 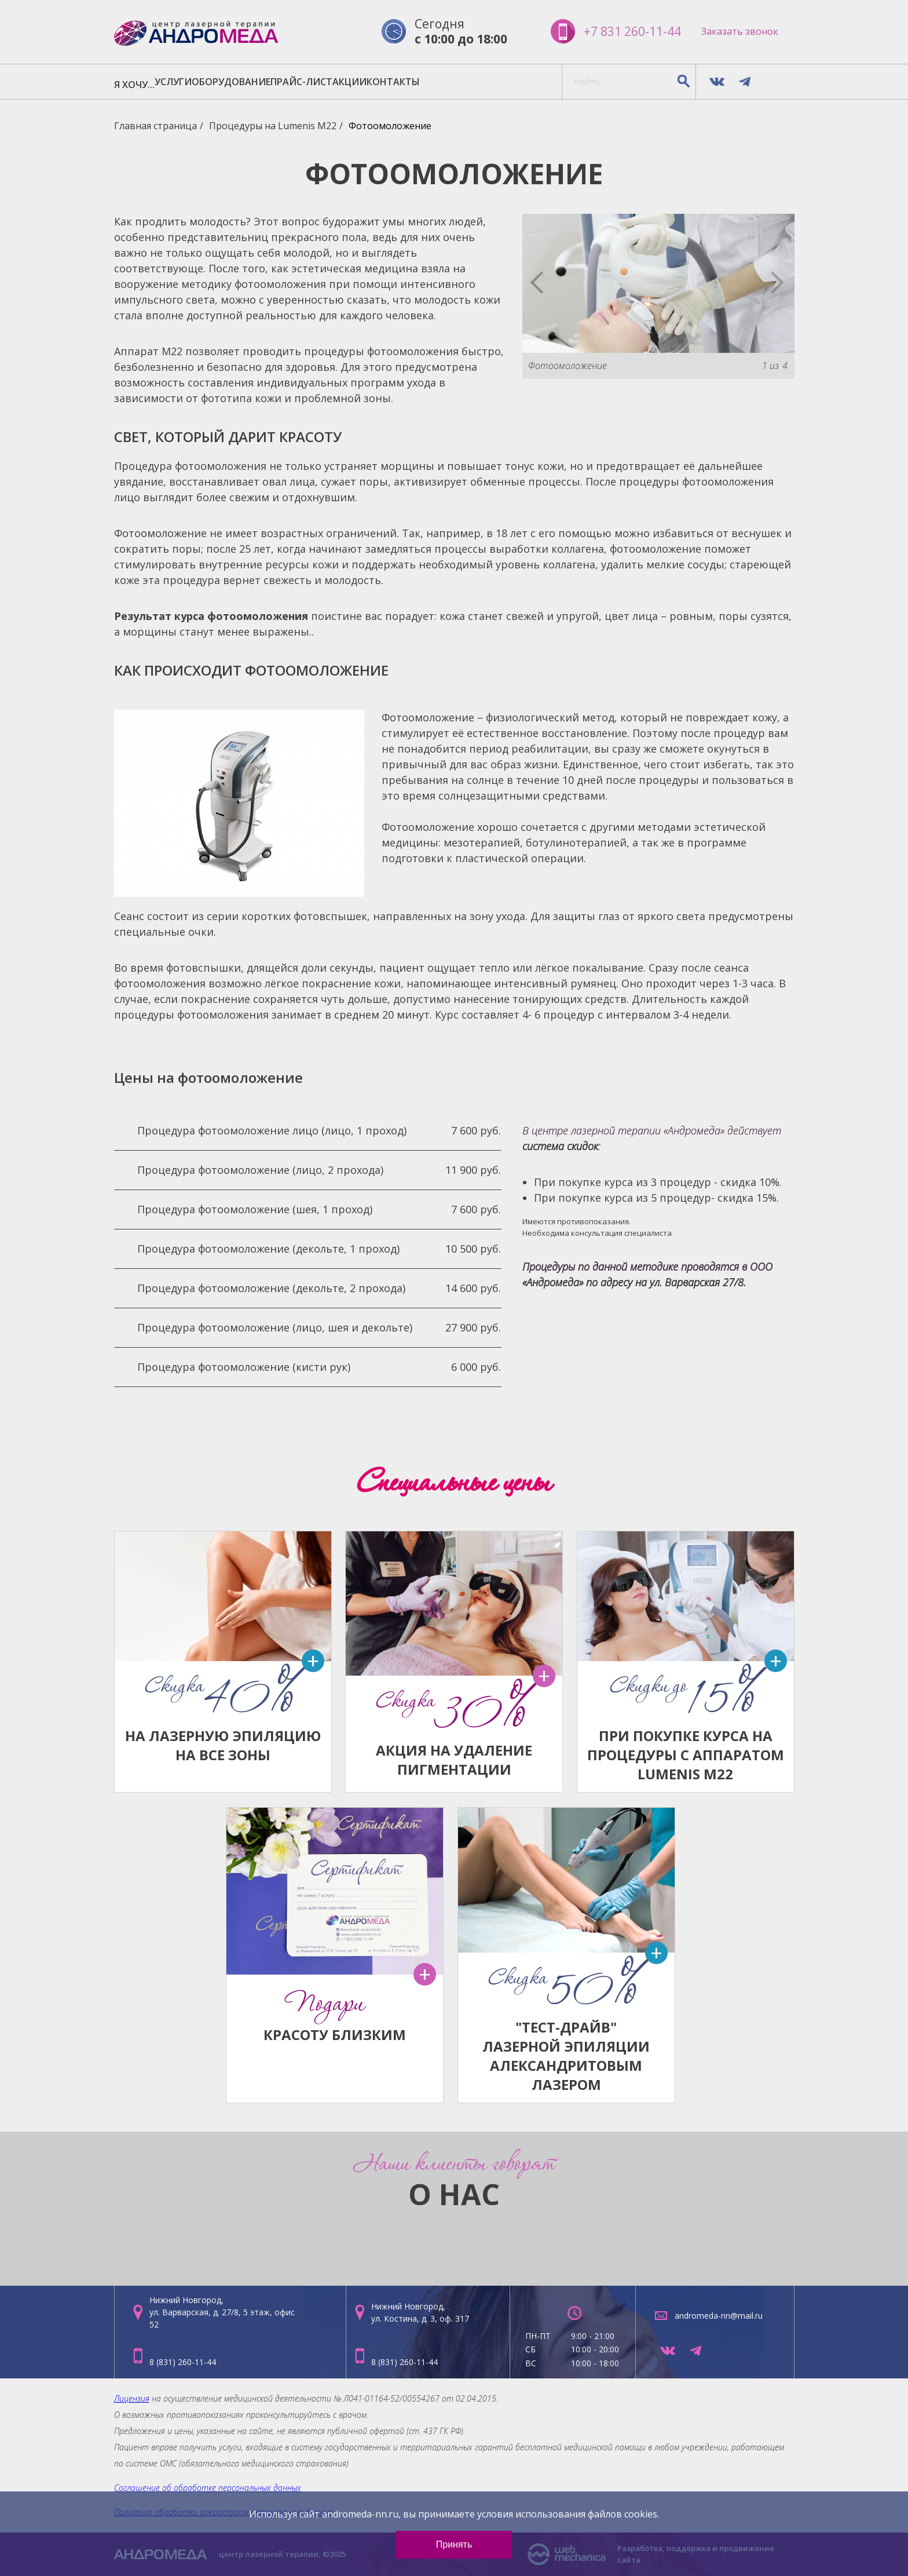 What do you see at coordinates (182, 2362) in the screenshot?
I see `8 (831) 260-11-44` at bounding box center [182, 2362].